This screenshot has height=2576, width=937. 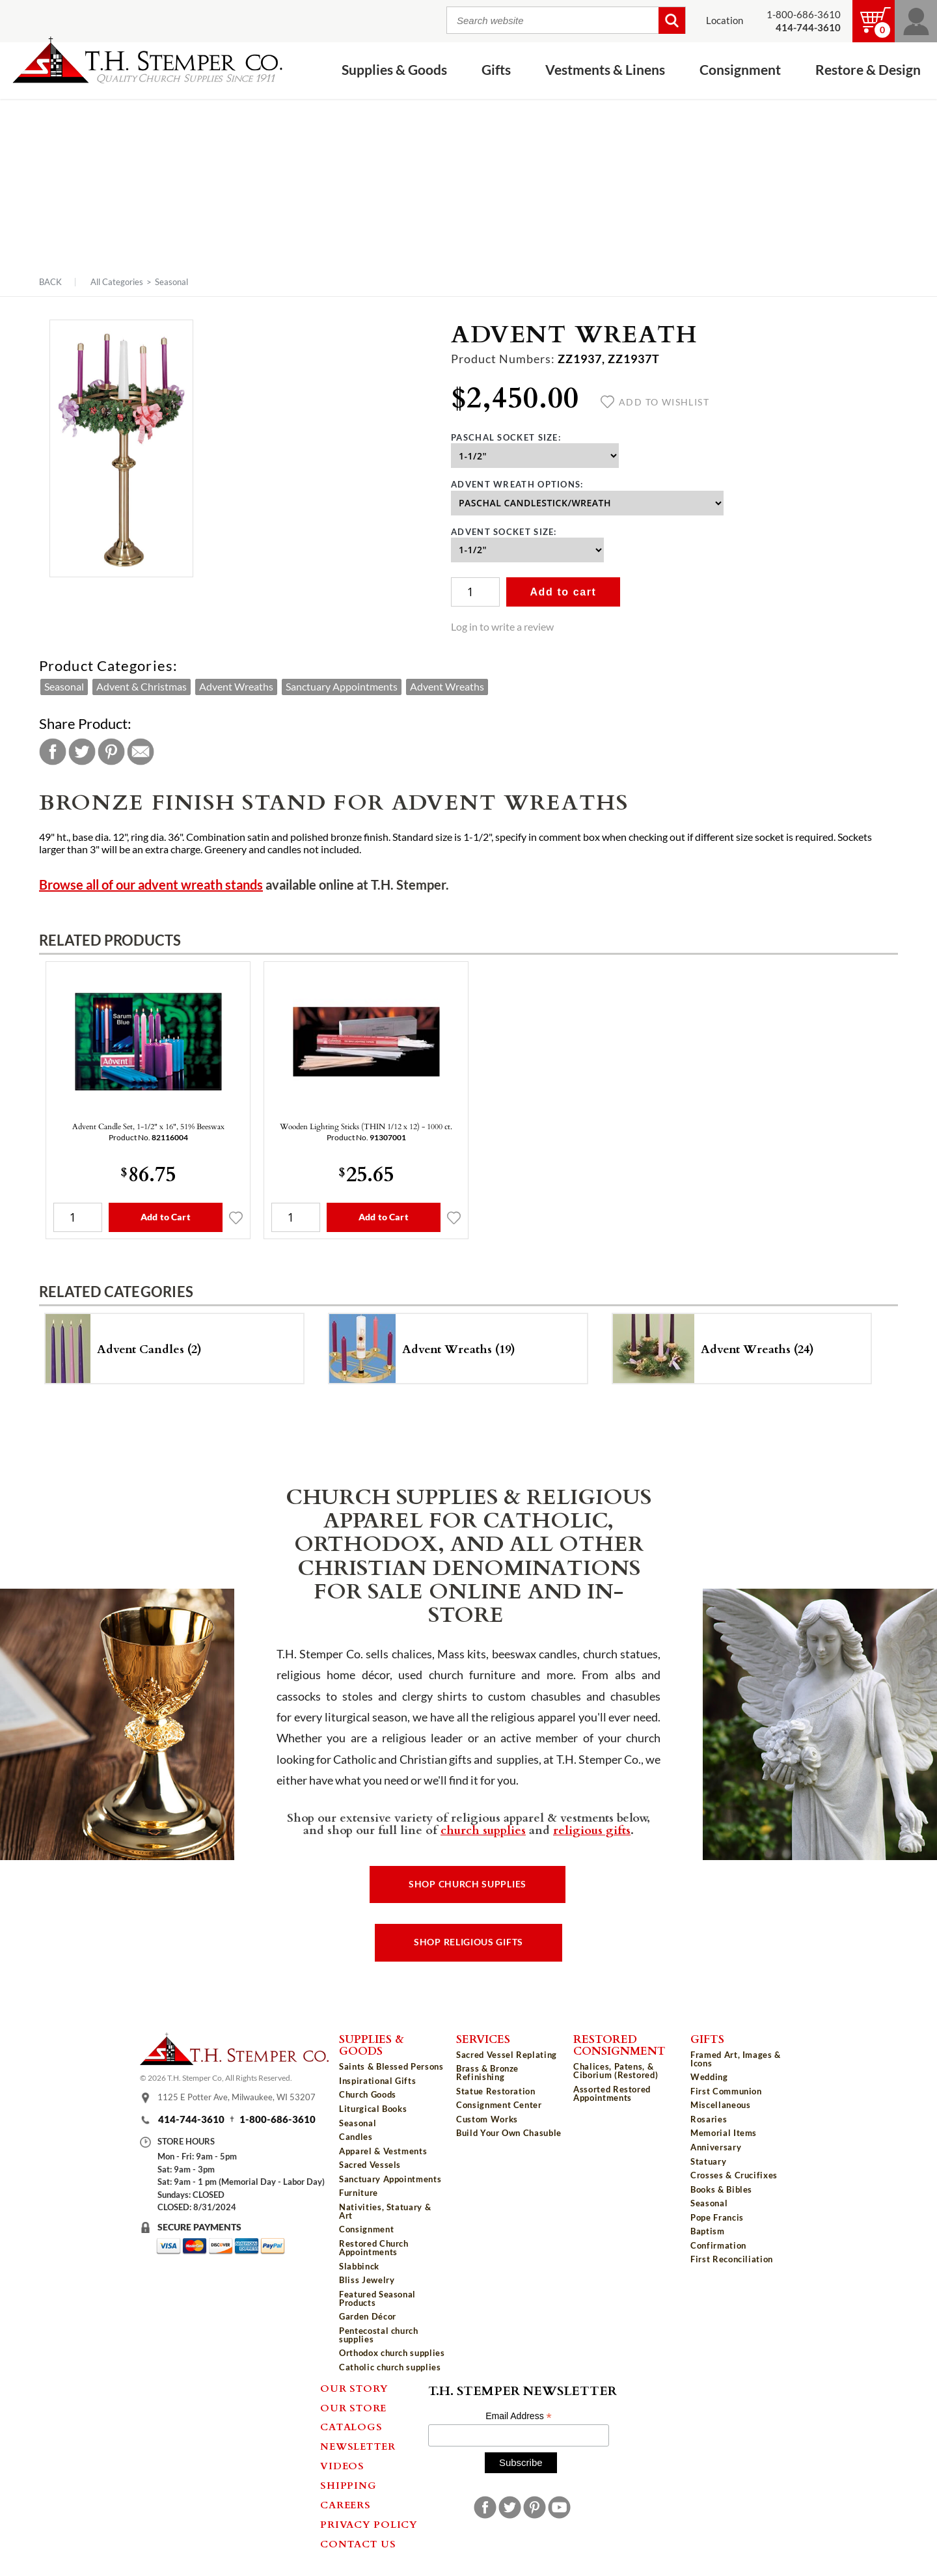 What do you see at coordinates (348, 2485) in the screenshot?
I see `Shipping` at bounding box center [348, 2485].